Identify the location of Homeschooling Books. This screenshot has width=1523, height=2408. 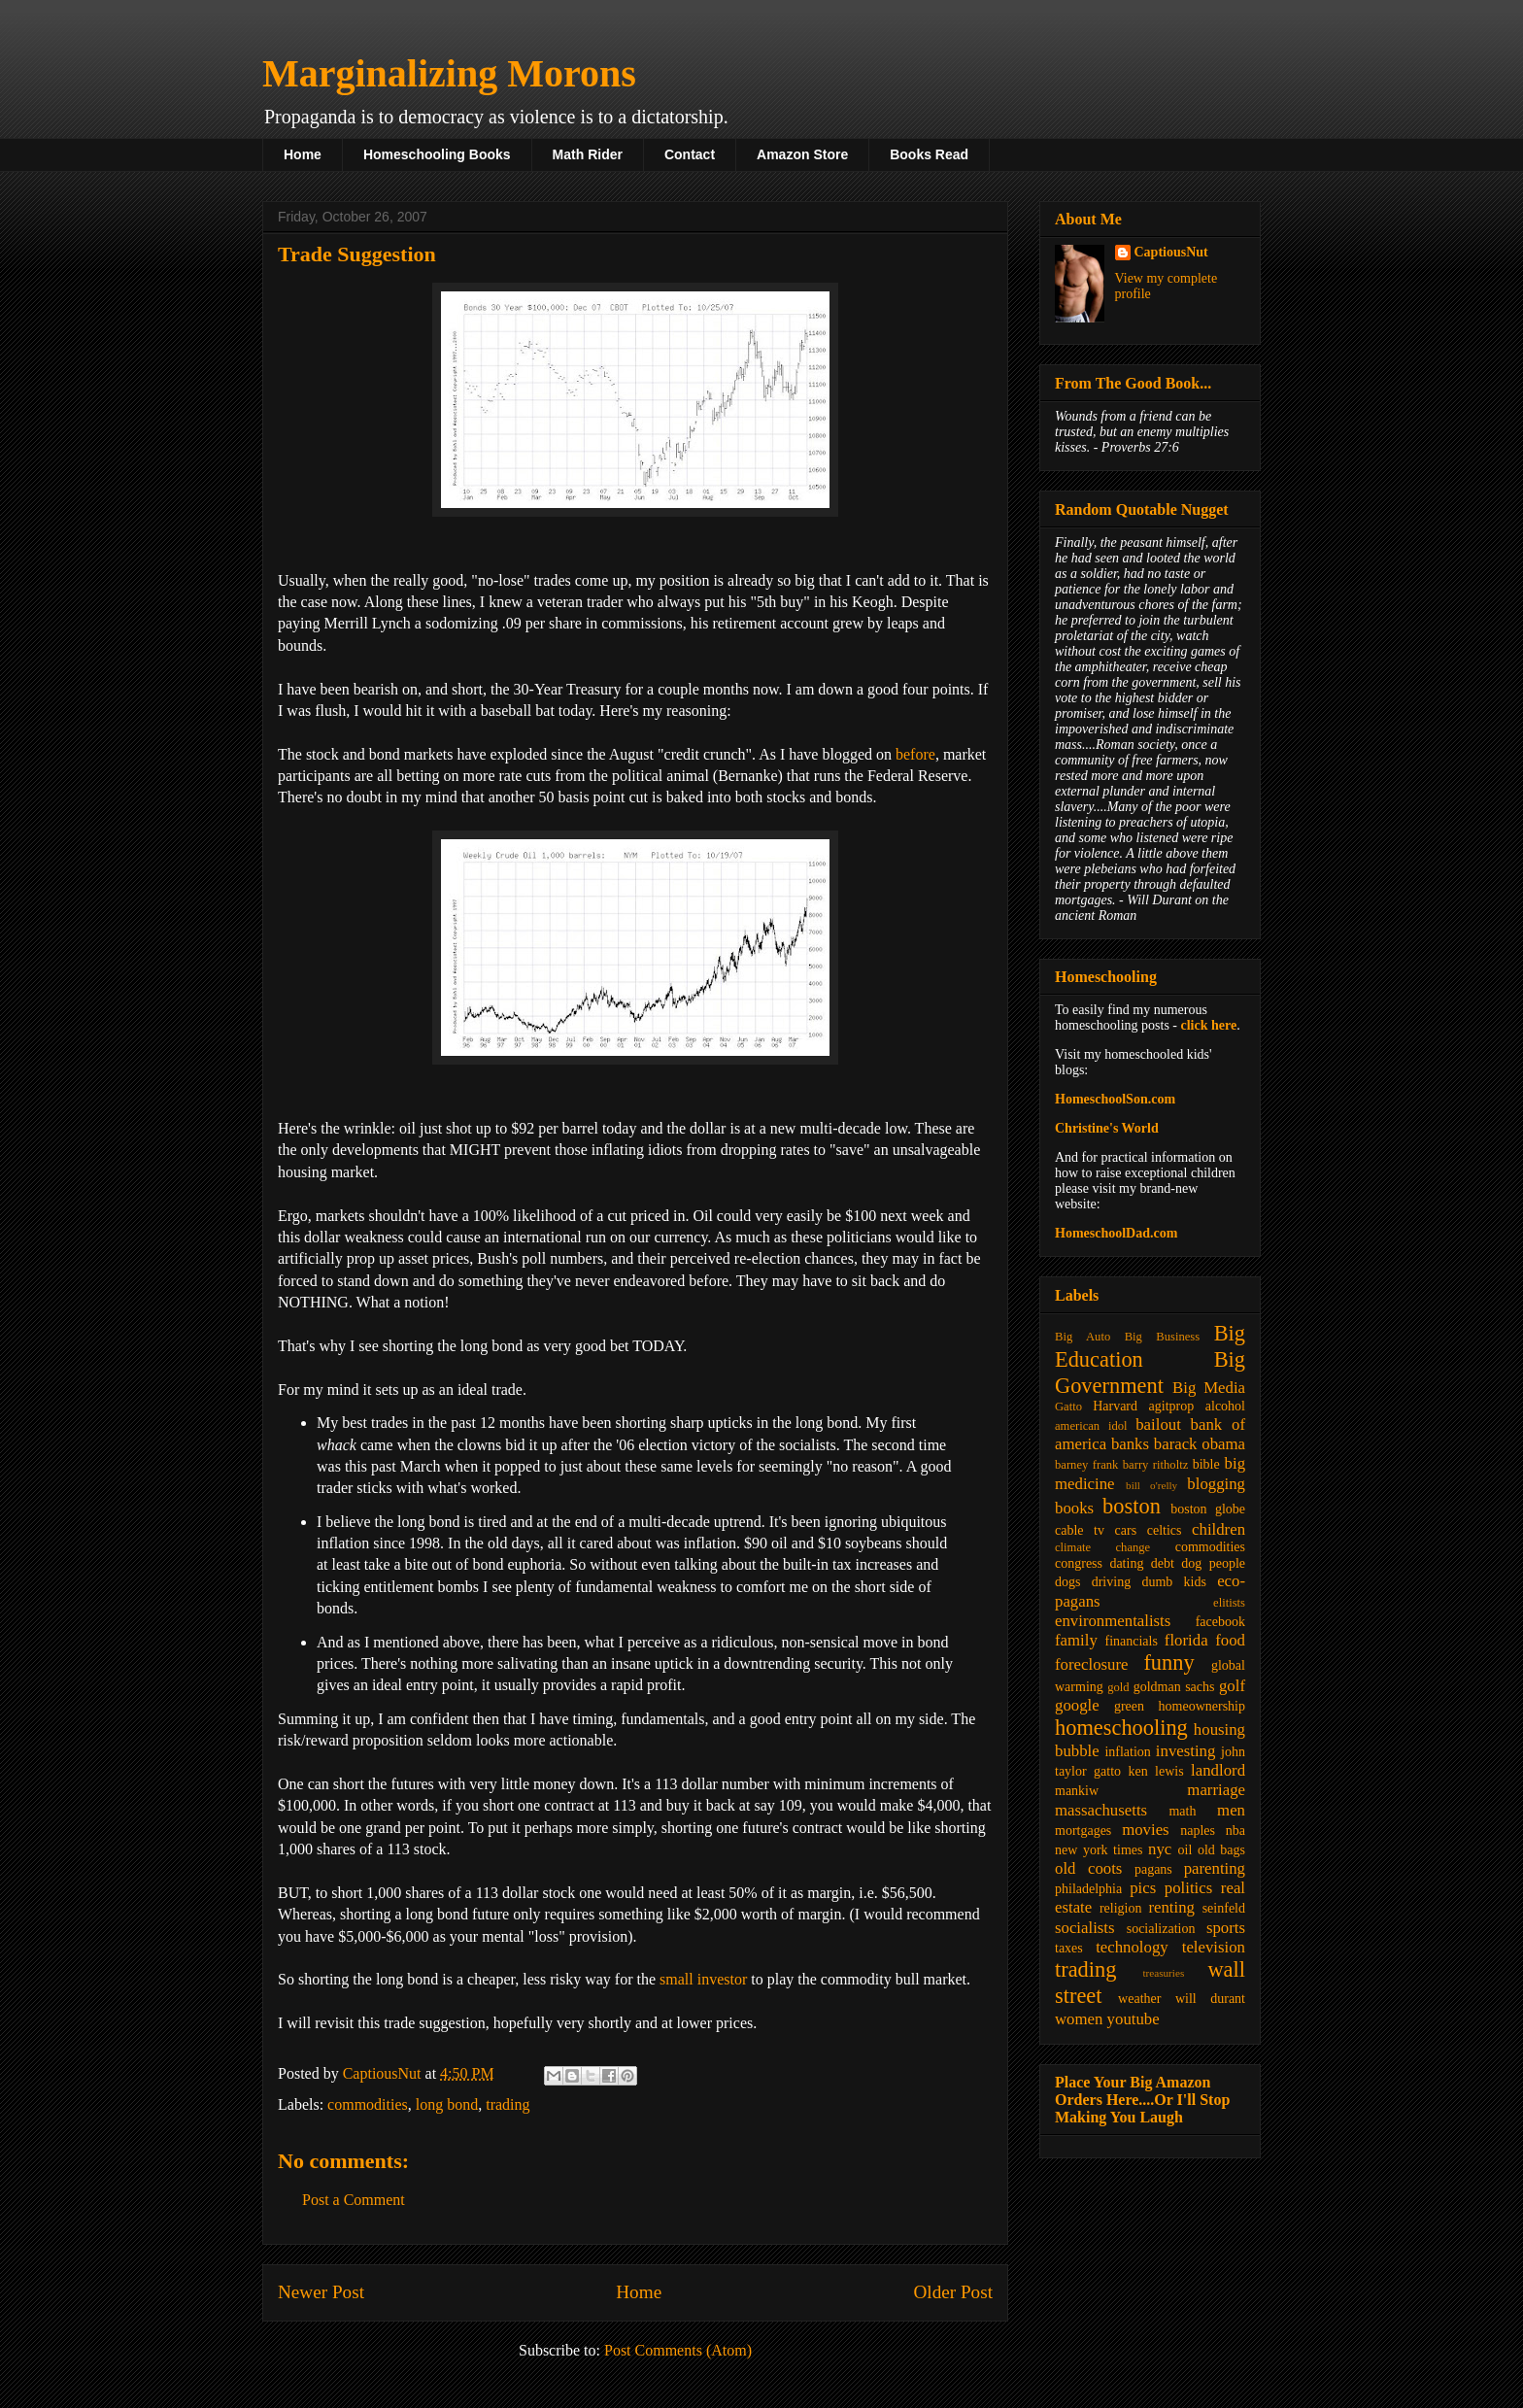
(437, 154).